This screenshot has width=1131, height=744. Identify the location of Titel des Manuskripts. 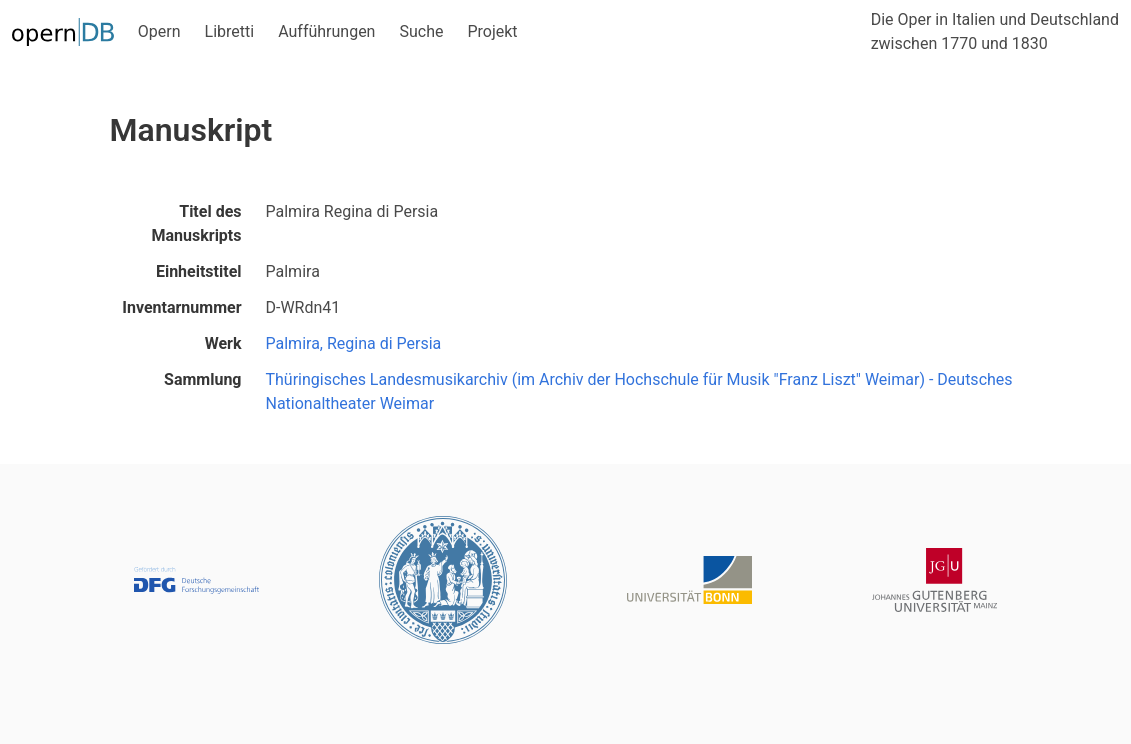
(197, 223).